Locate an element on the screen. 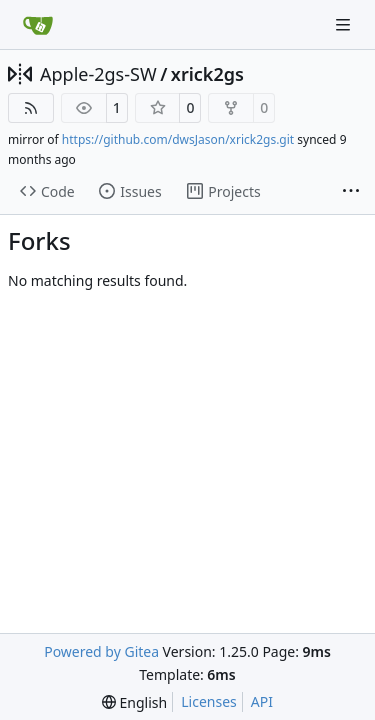  [RSS Feed] is located at coordinates (31, 108).